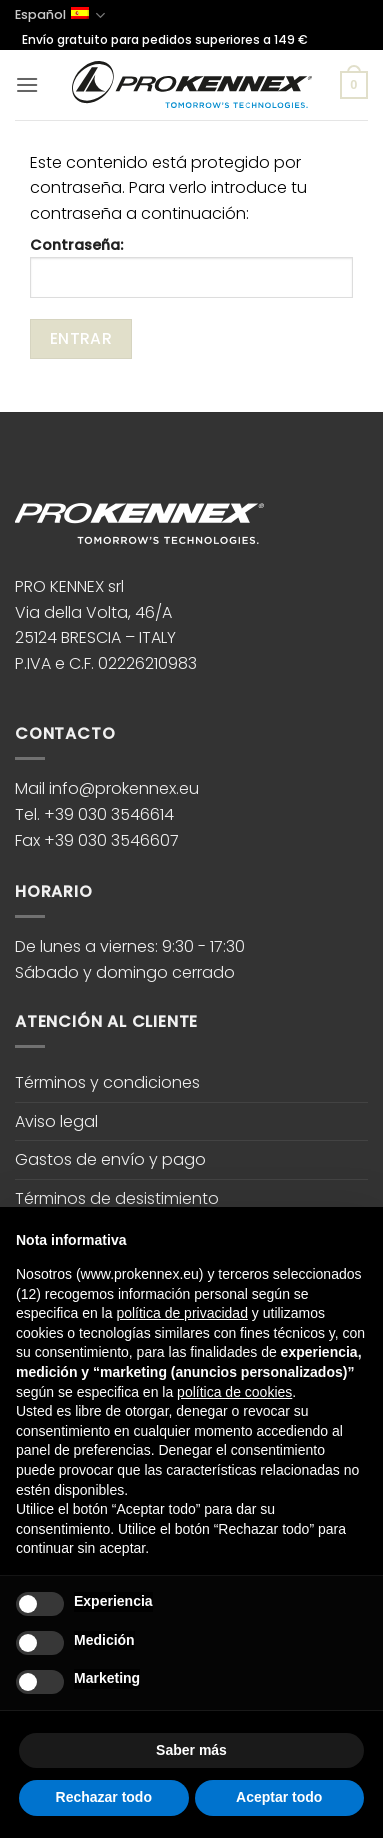 Image resolution: width=383 pixels, height=1838 pixels. I want to click on política de cookies [button], so click(234, 1392).